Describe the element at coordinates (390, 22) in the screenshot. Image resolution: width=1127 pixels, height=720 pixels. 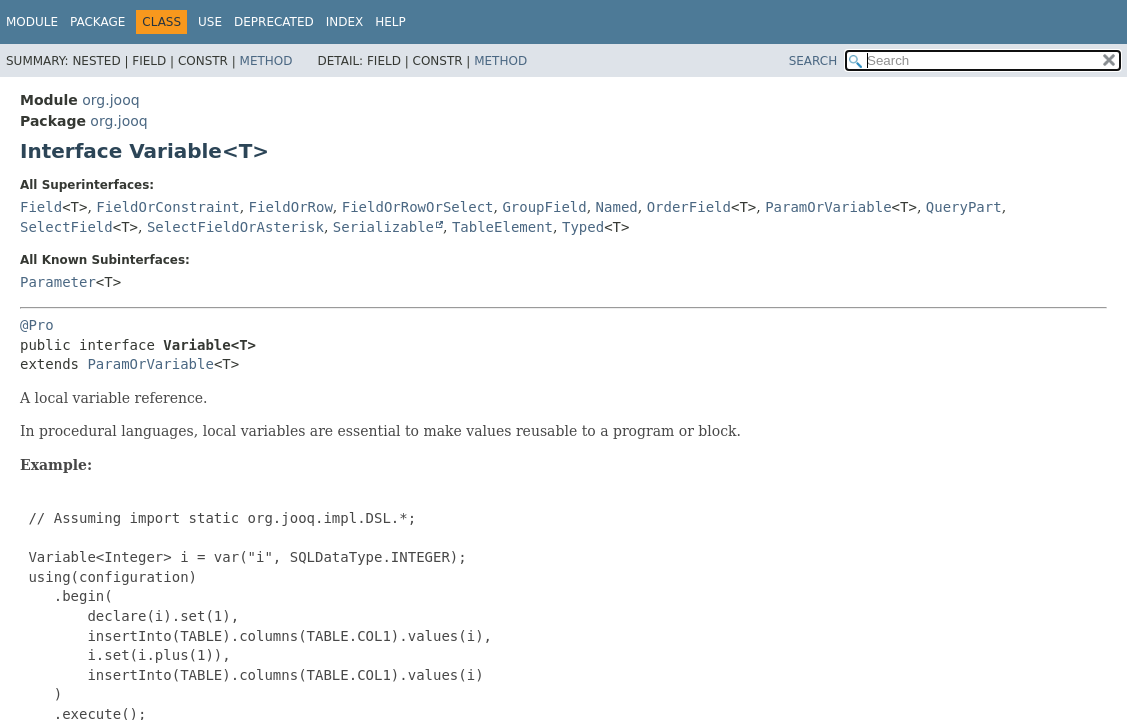
I see `Help` at that location.